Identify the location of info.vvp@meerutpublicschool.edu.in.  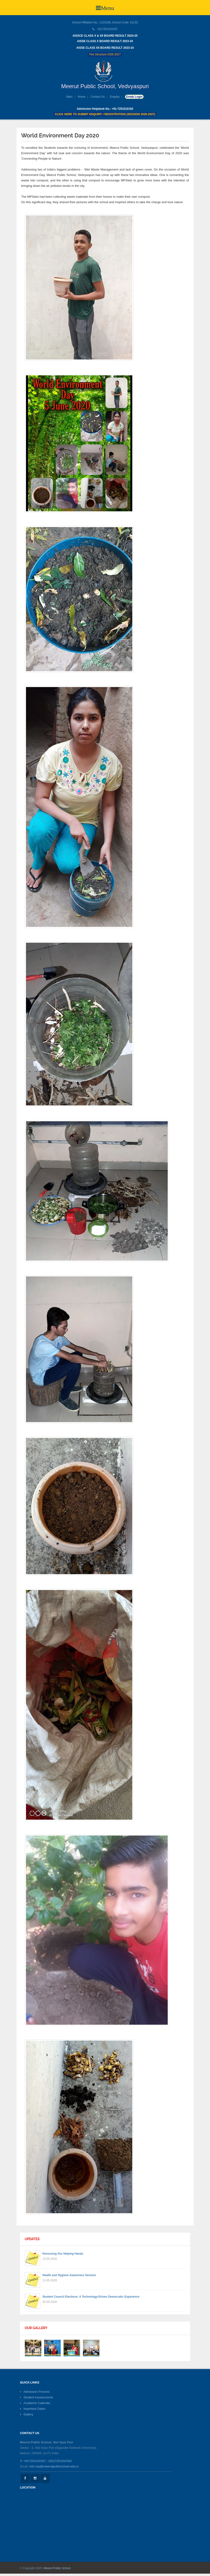
(54, 2466).